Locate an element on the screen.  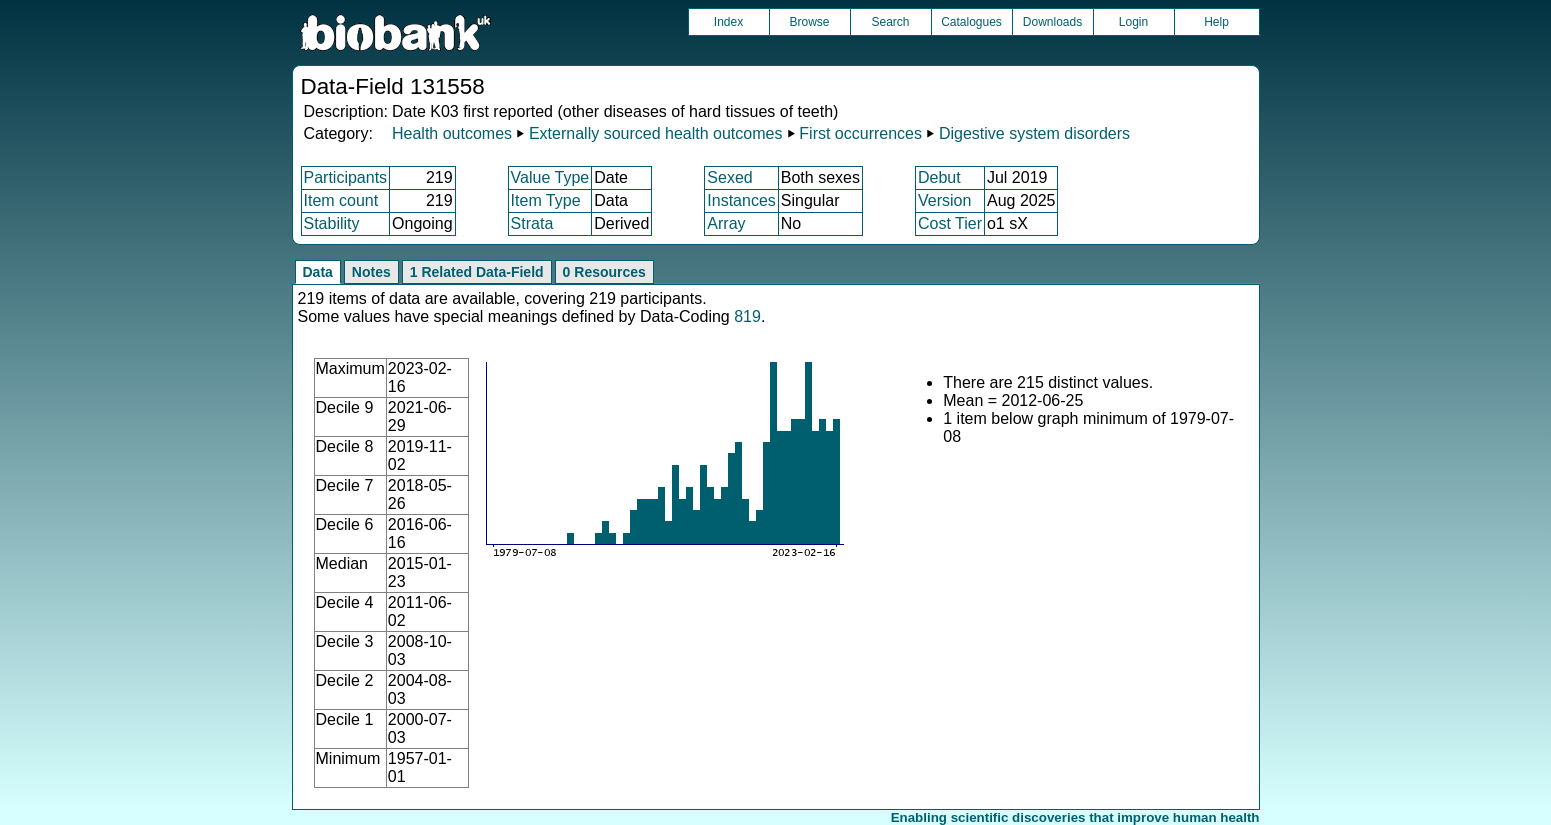
Health outcomes is located at coordinates (452, 133).